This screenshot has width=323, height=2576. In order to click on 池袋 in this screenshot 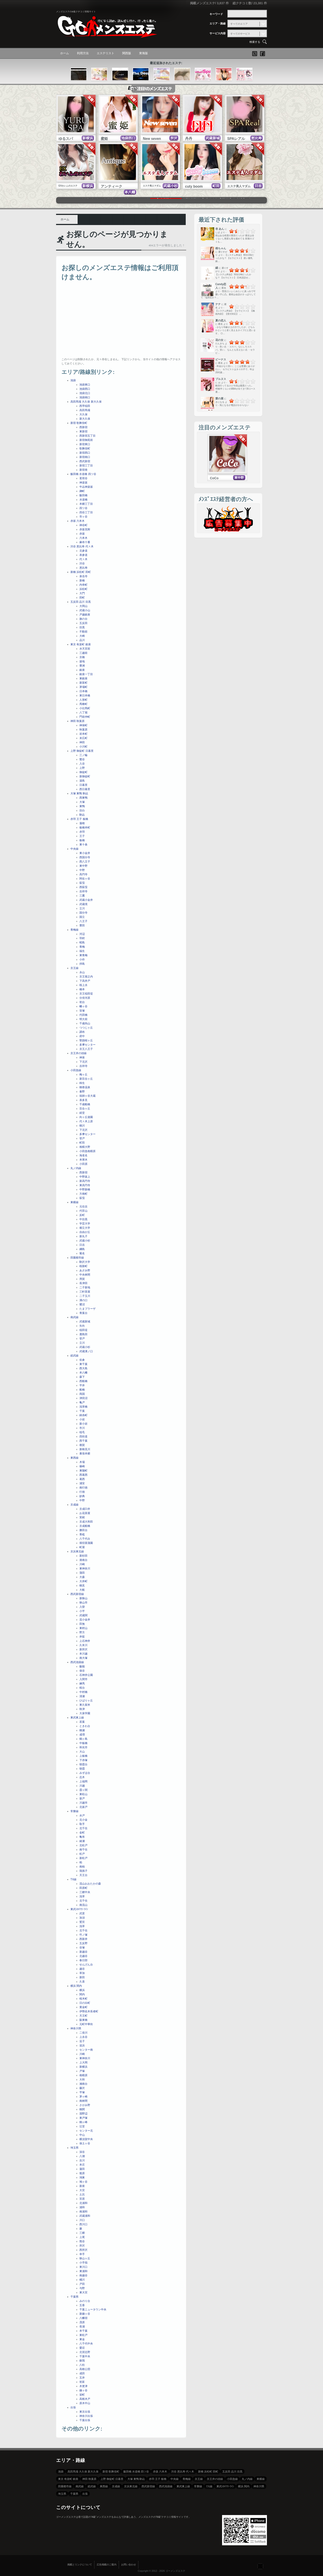, I will do `click(73, 380)`.